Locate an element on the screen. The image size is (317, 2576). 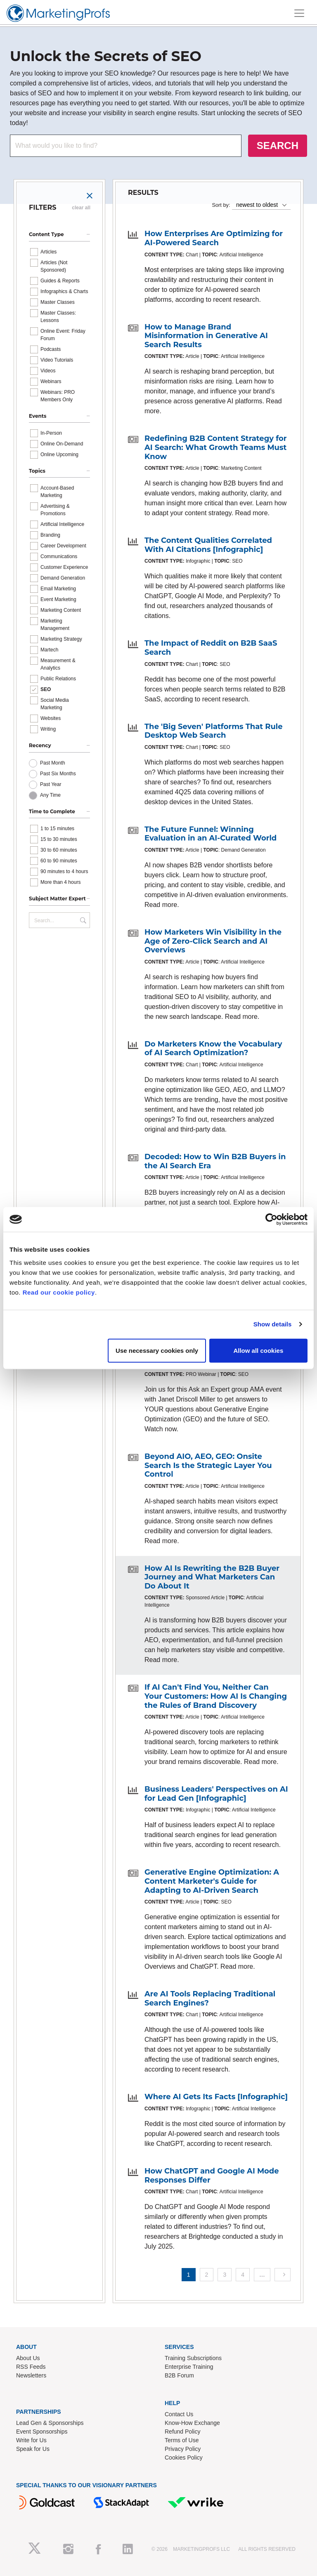
Show details is located at coordinates (272, 1324).